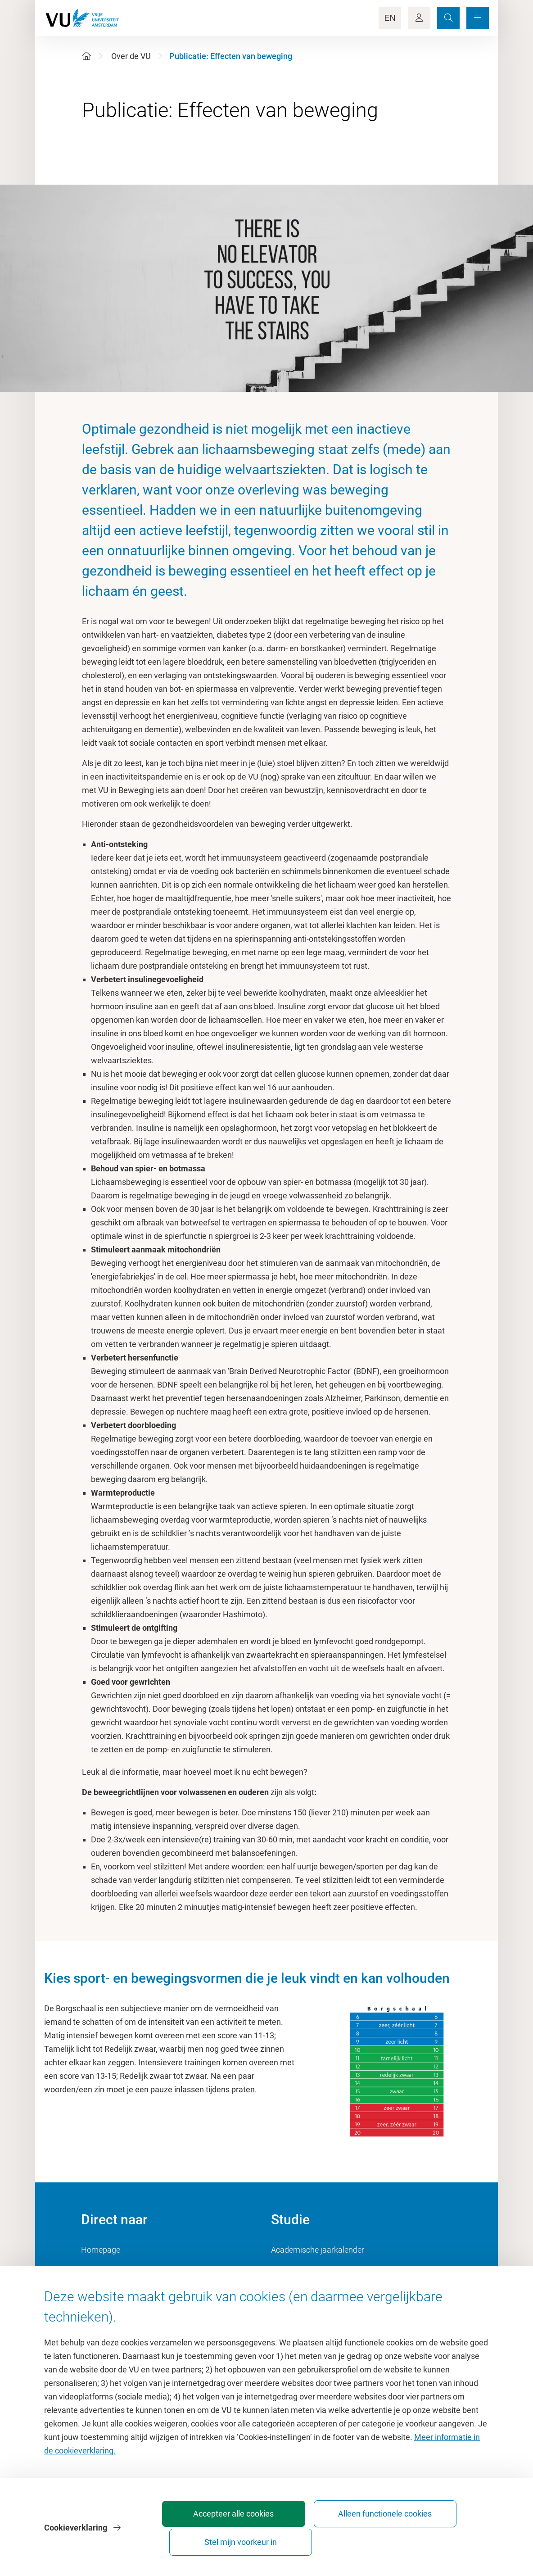 The width and height of the screenshot is (533, 2576). I want to click on Stel mijn voorkeur in, so click(438, 2538).